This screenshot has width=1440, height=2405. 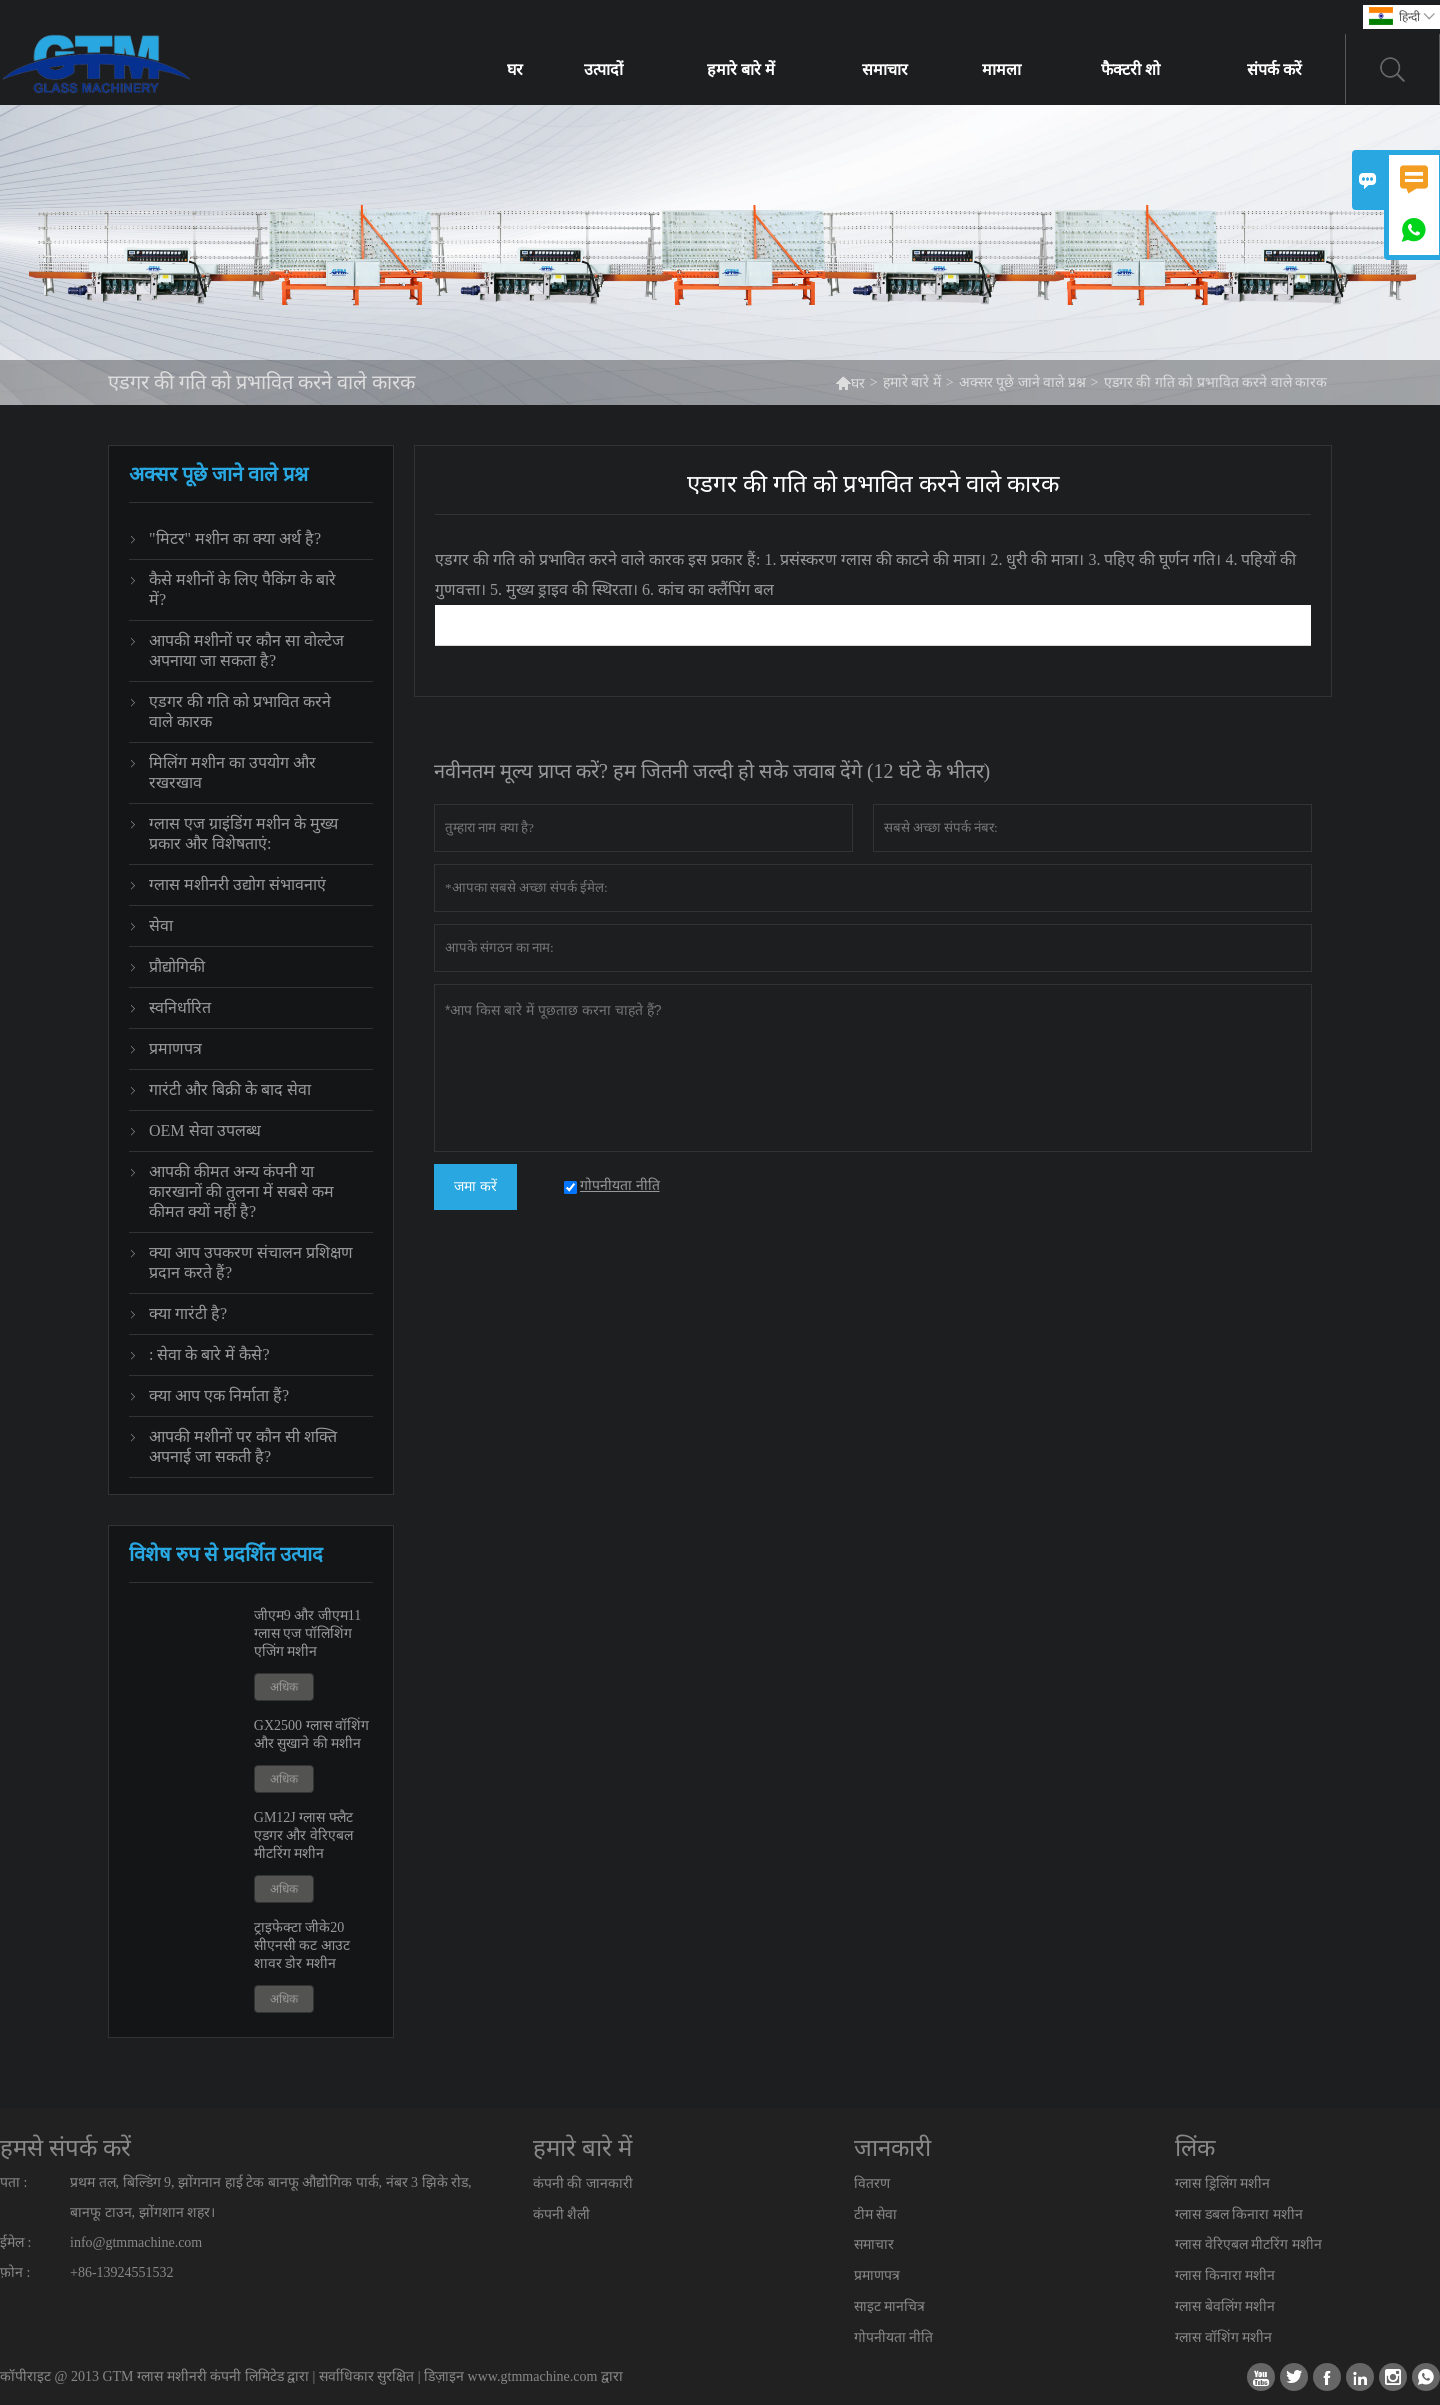 What do you see at coordinates (232, 772) in the screenshot?
I see `मिलिंग मशीन का उपयोग और रखरखाव` at bounding box center [232, 772].